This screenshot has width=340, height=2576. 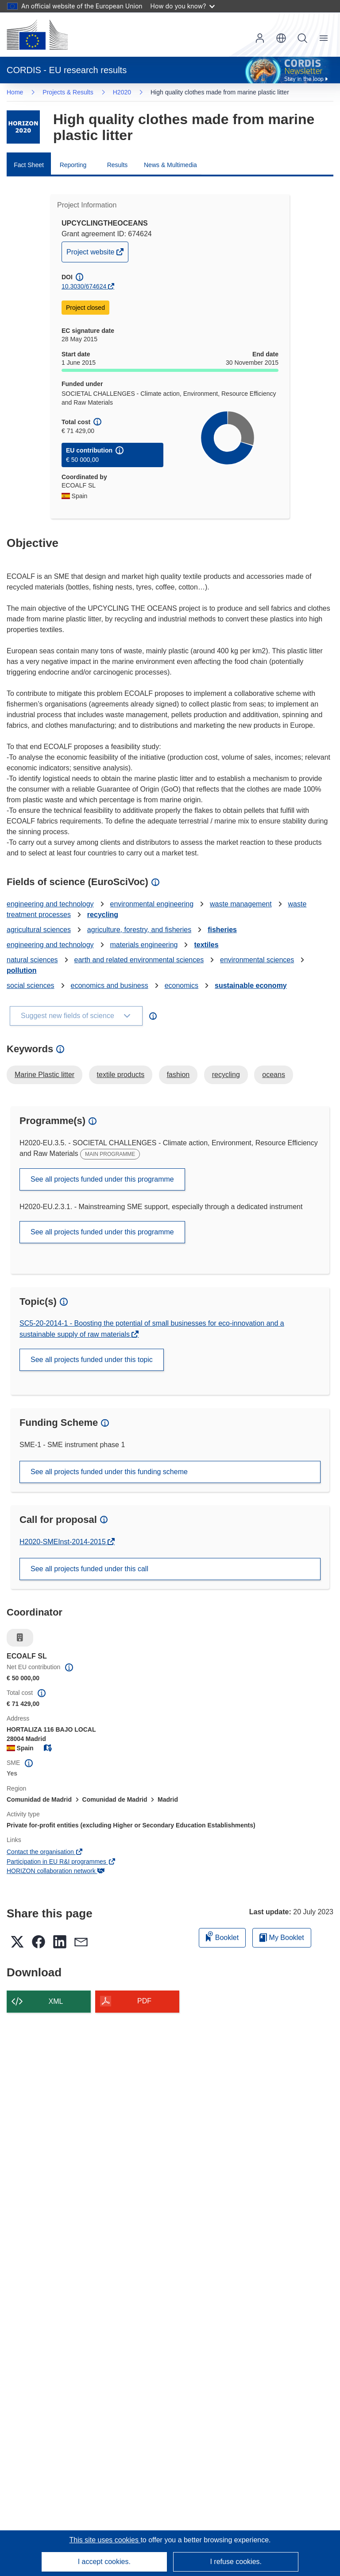 I want to click on agriculture, forestry, and fisheries, so click(x=139, y=929).